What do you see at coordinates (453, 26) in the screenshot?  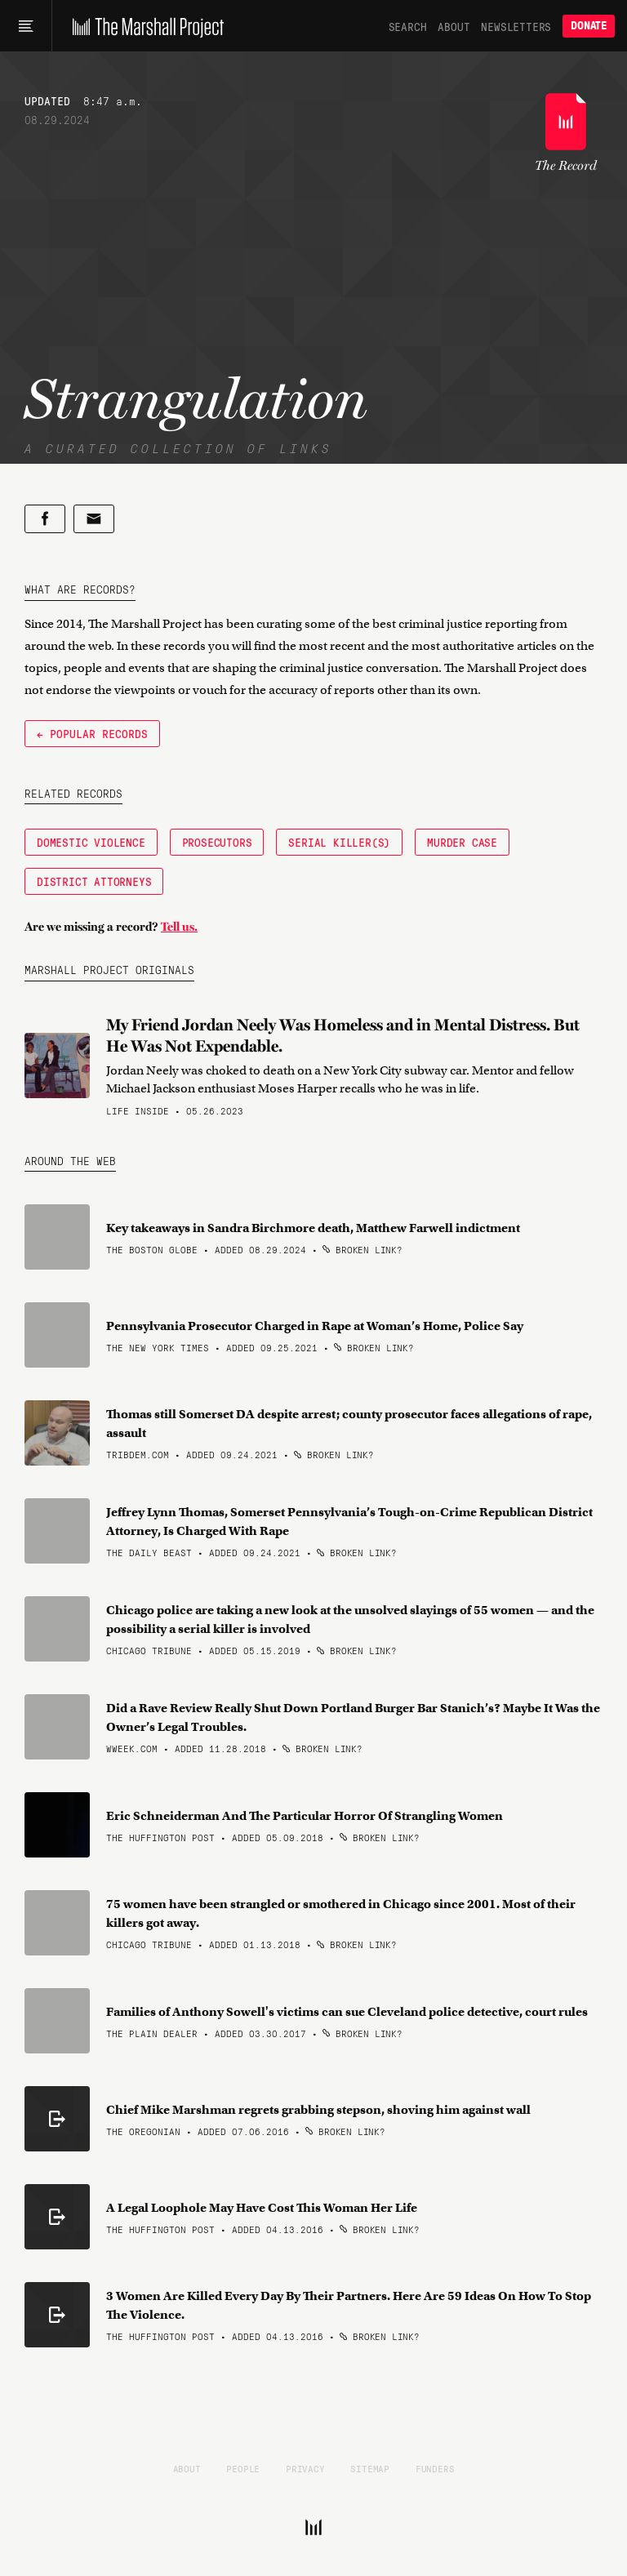 I see `About` at bounding box center [453, 26].